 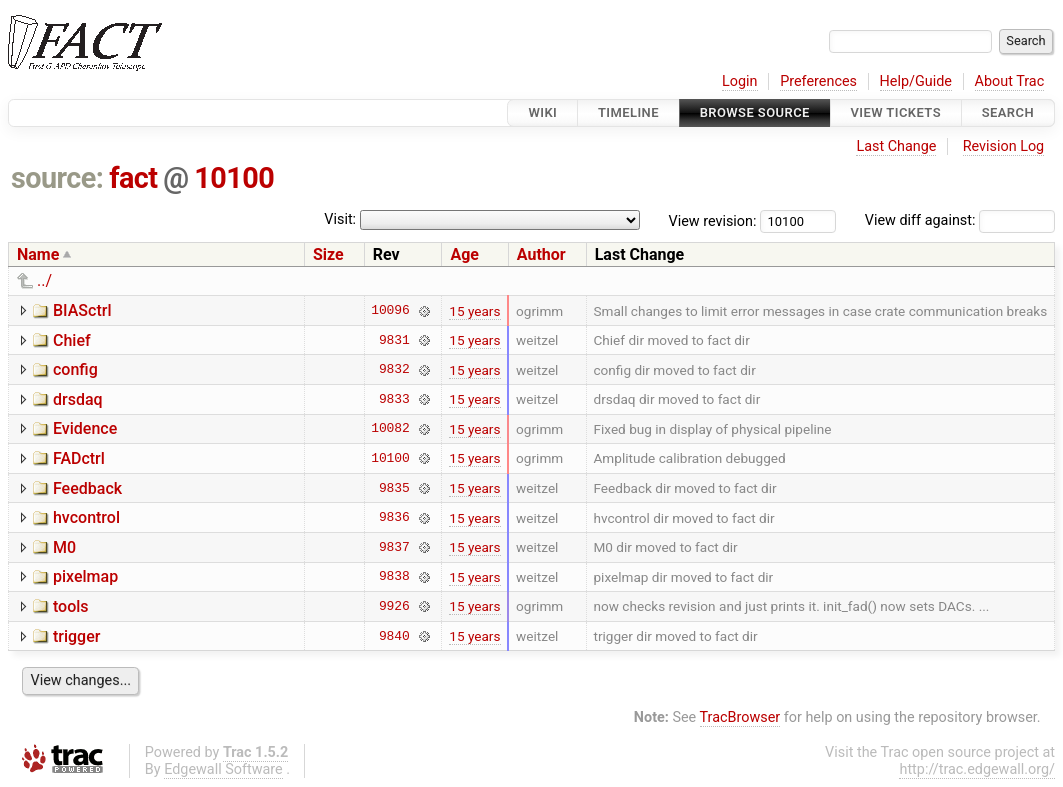 What do you see at coordinates (82, 310) in the screenshot?
I see `BIASctrl` at bounding box center [82, 310].